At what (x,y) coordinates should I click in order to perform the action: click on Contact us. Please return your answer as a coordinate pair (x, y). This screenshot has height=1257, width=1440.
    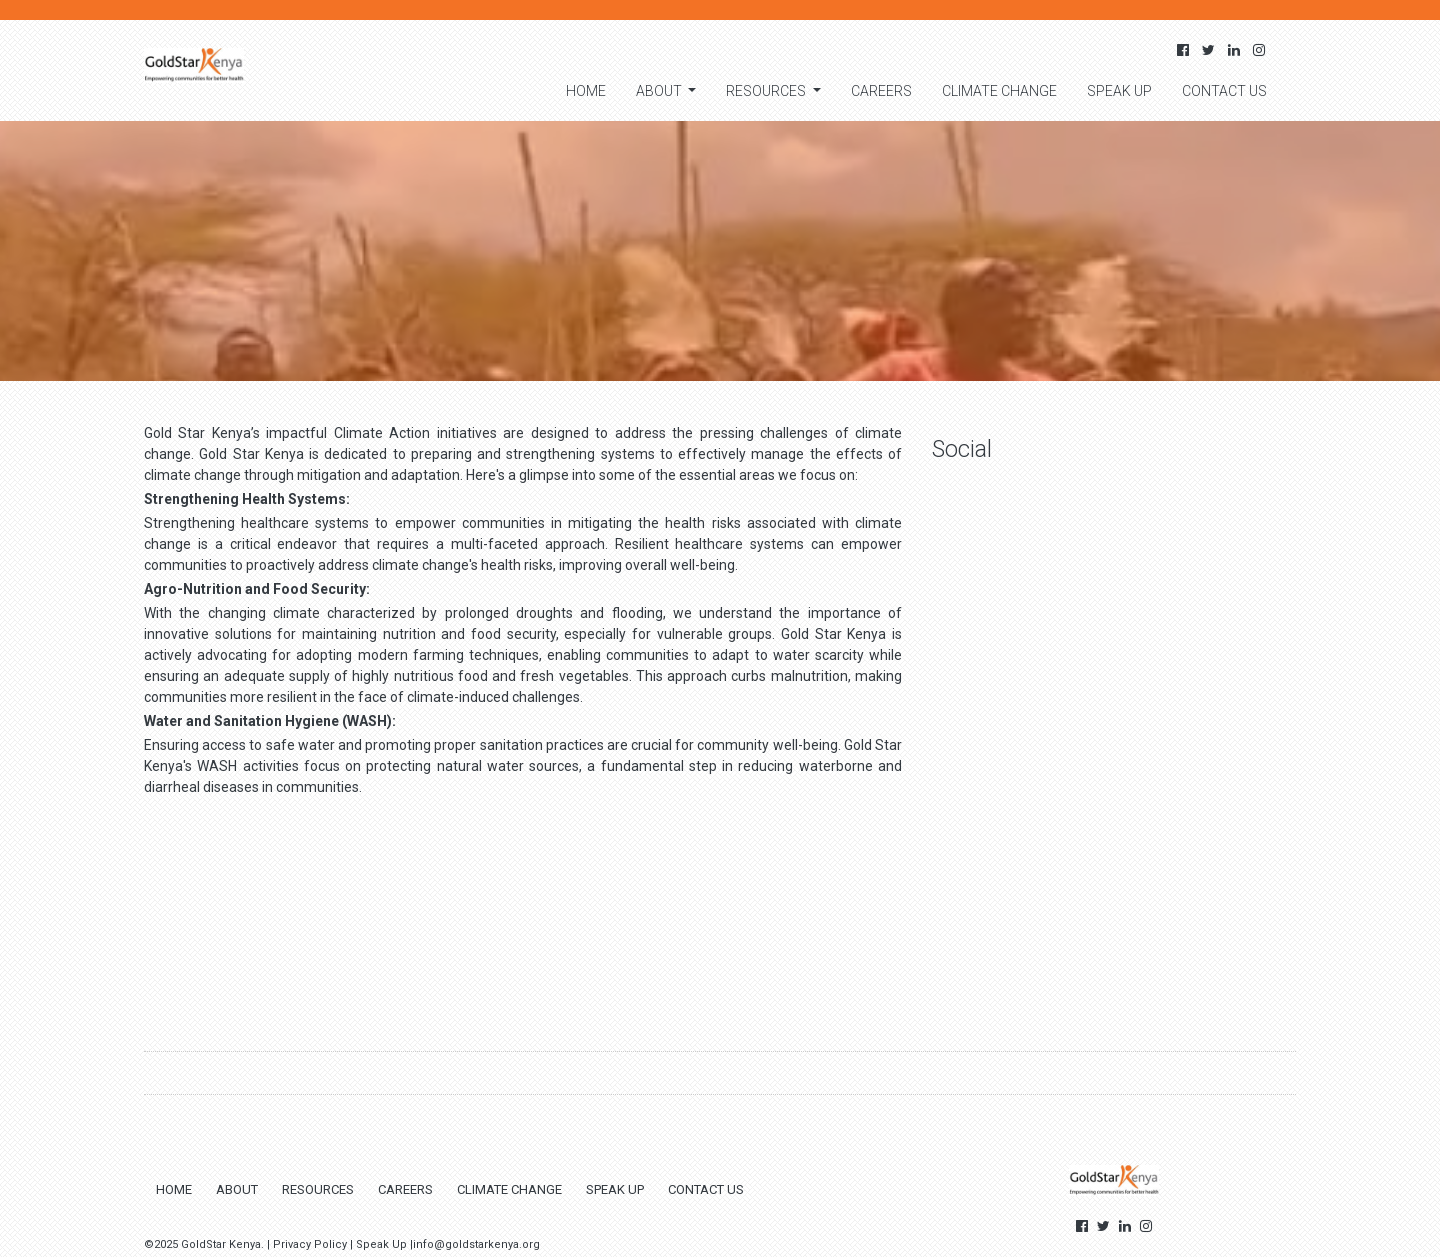
    Looking at the image, I should click on (1224, 91).